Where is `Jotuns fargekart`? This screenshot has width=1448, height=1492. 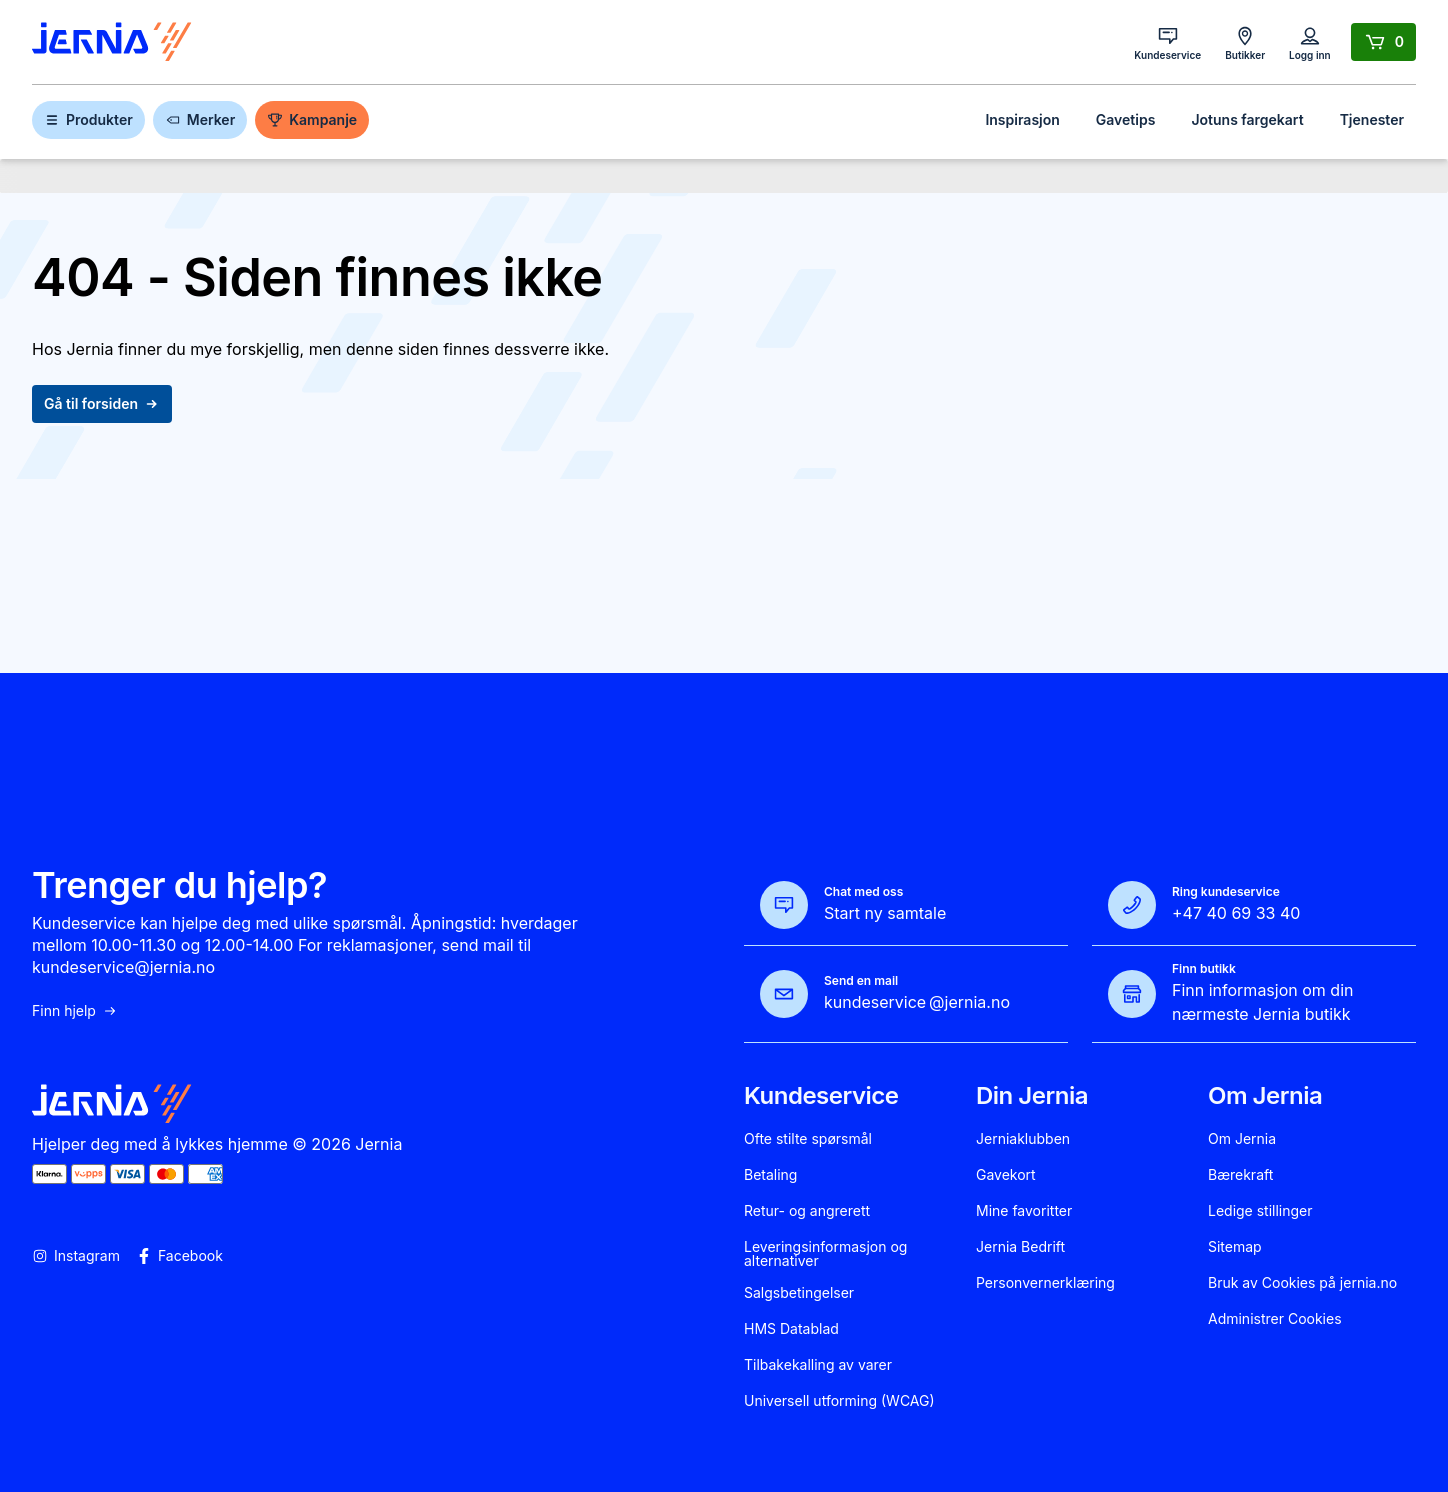 Jotuns fargekart is located at coordinates (1247, 119).